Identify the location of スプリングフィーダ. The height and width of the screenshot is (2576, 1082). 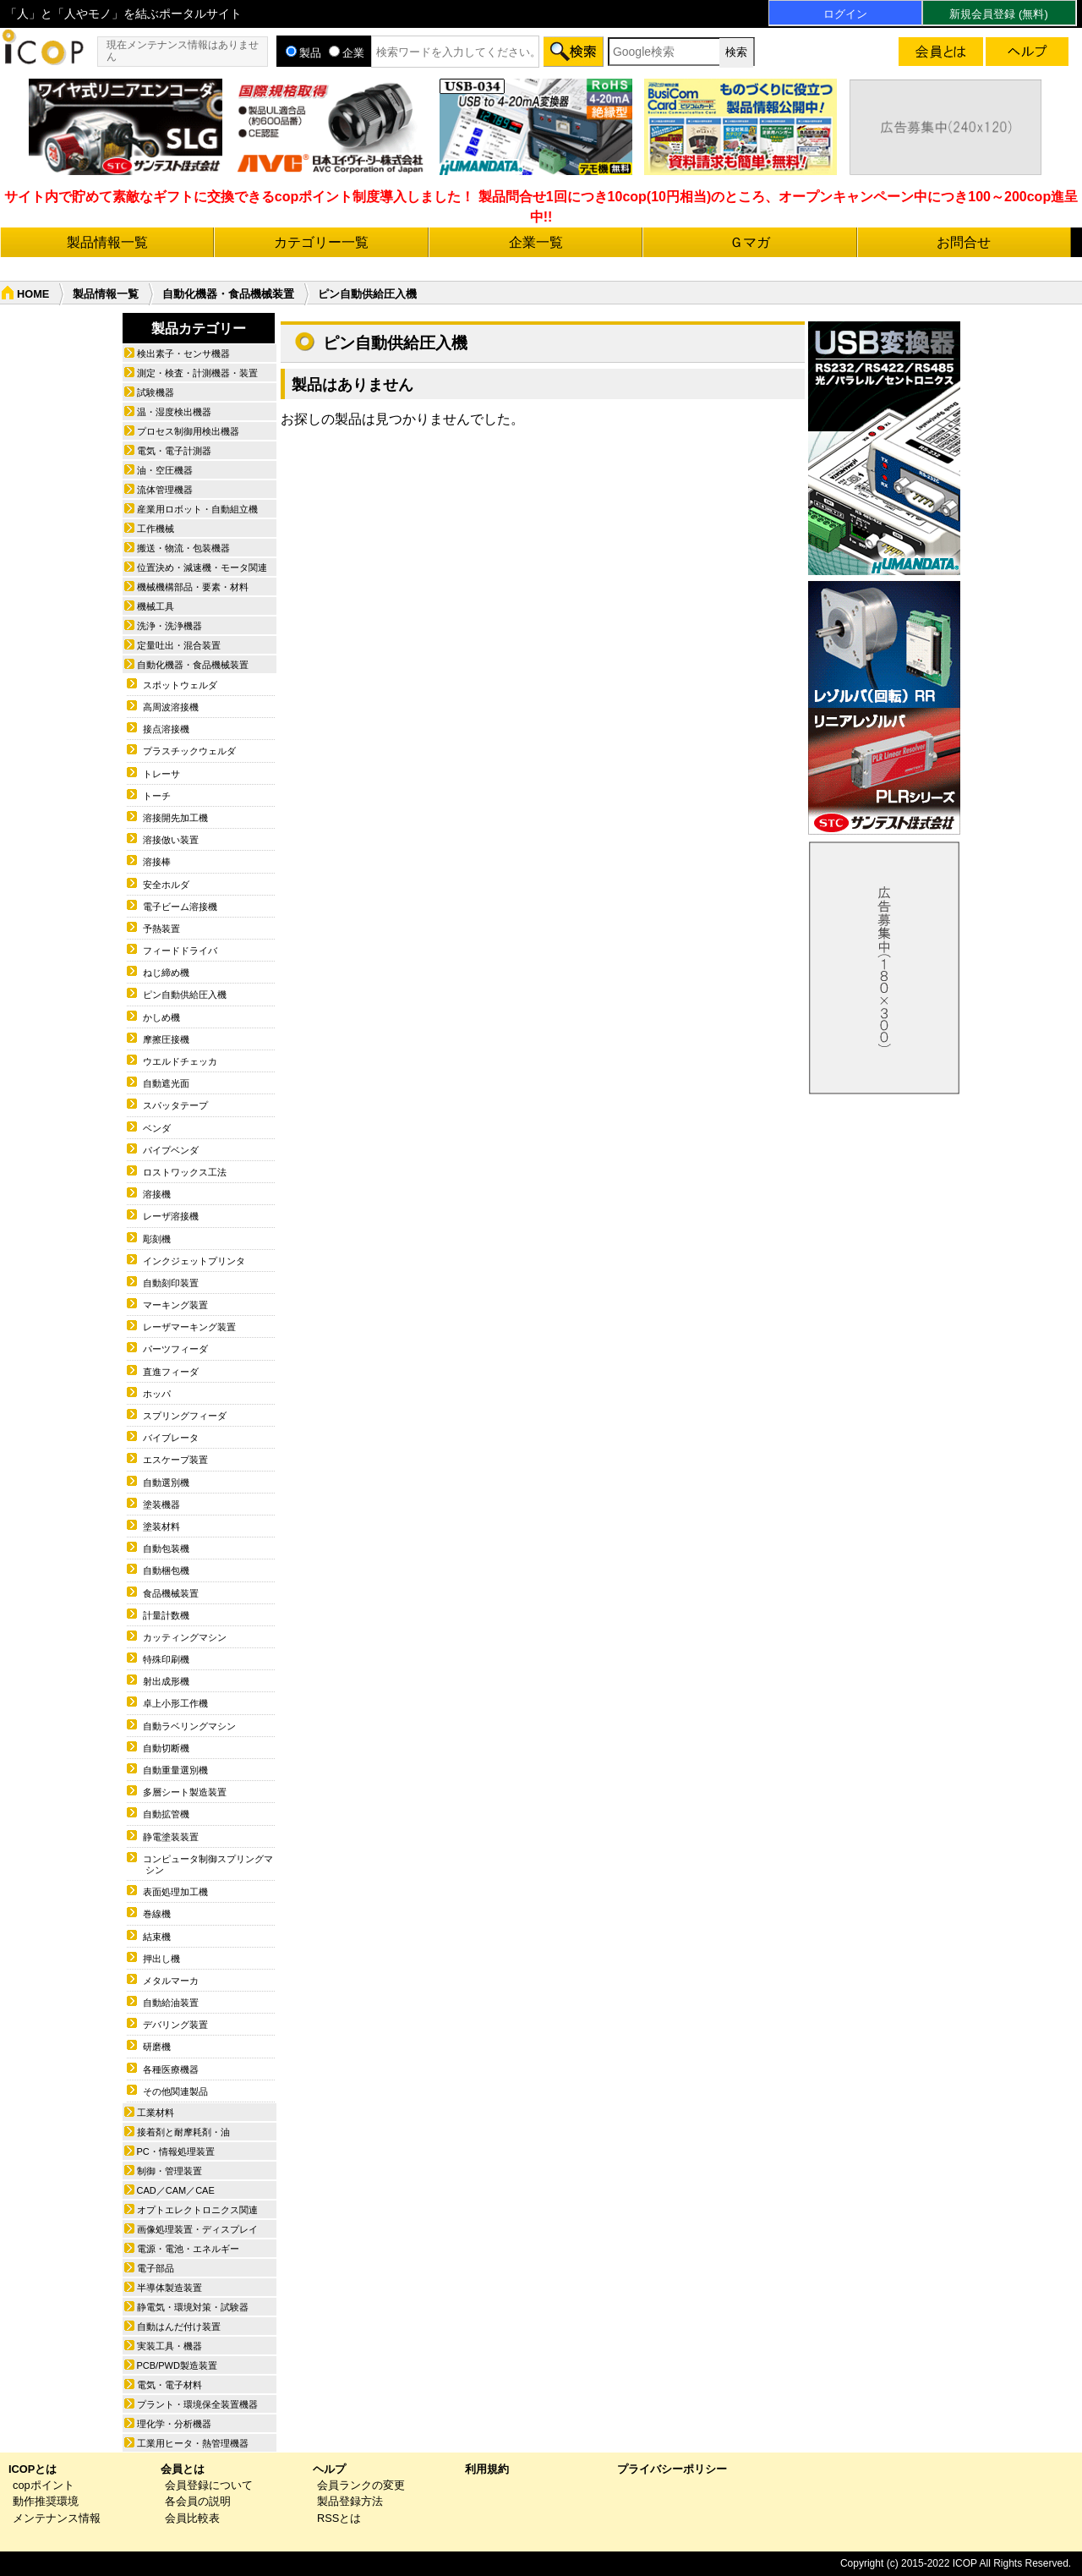
(185, 1416).